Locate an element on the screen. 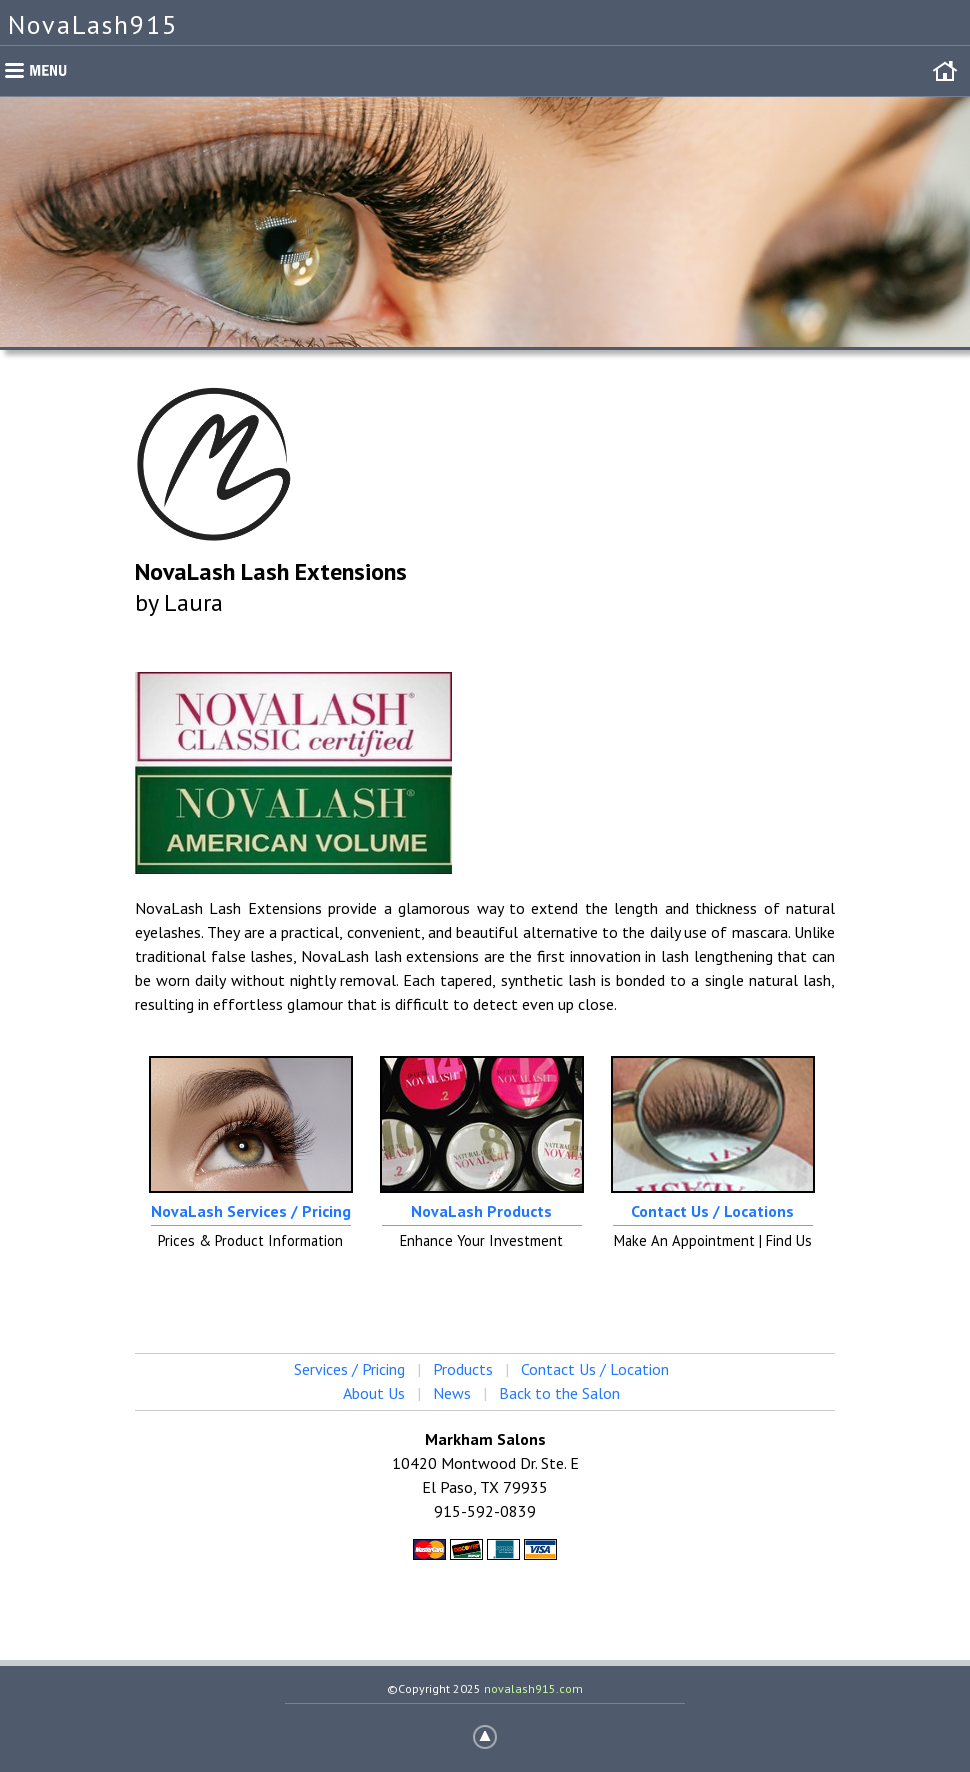 The height and width of the screenshot is (1772, 970). Contact Us / Location is located at coordinates (595, 1369).